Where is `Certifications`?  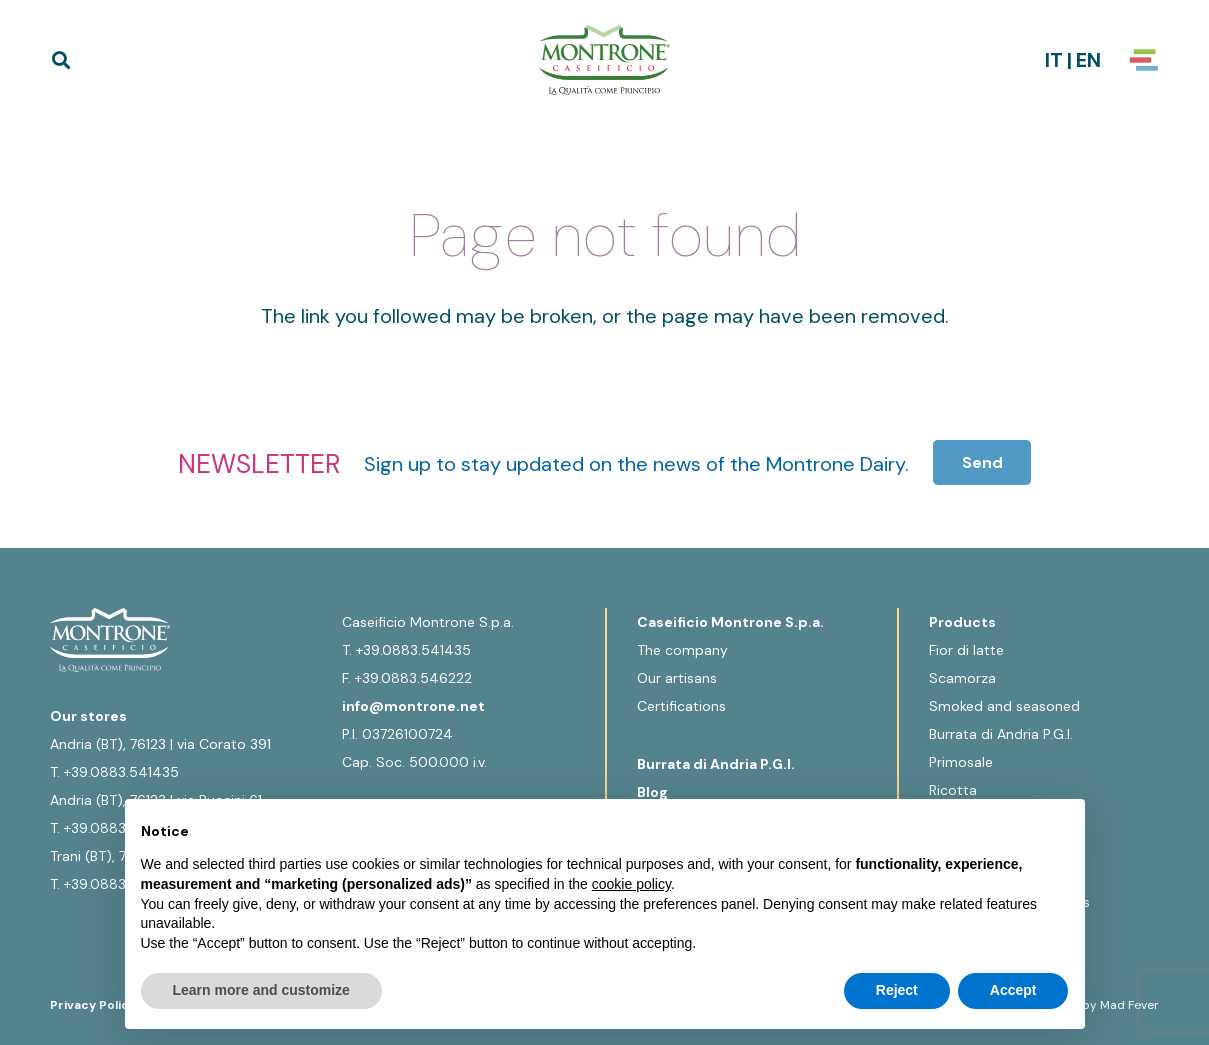
Certifications is located at coordinates (681, 706).